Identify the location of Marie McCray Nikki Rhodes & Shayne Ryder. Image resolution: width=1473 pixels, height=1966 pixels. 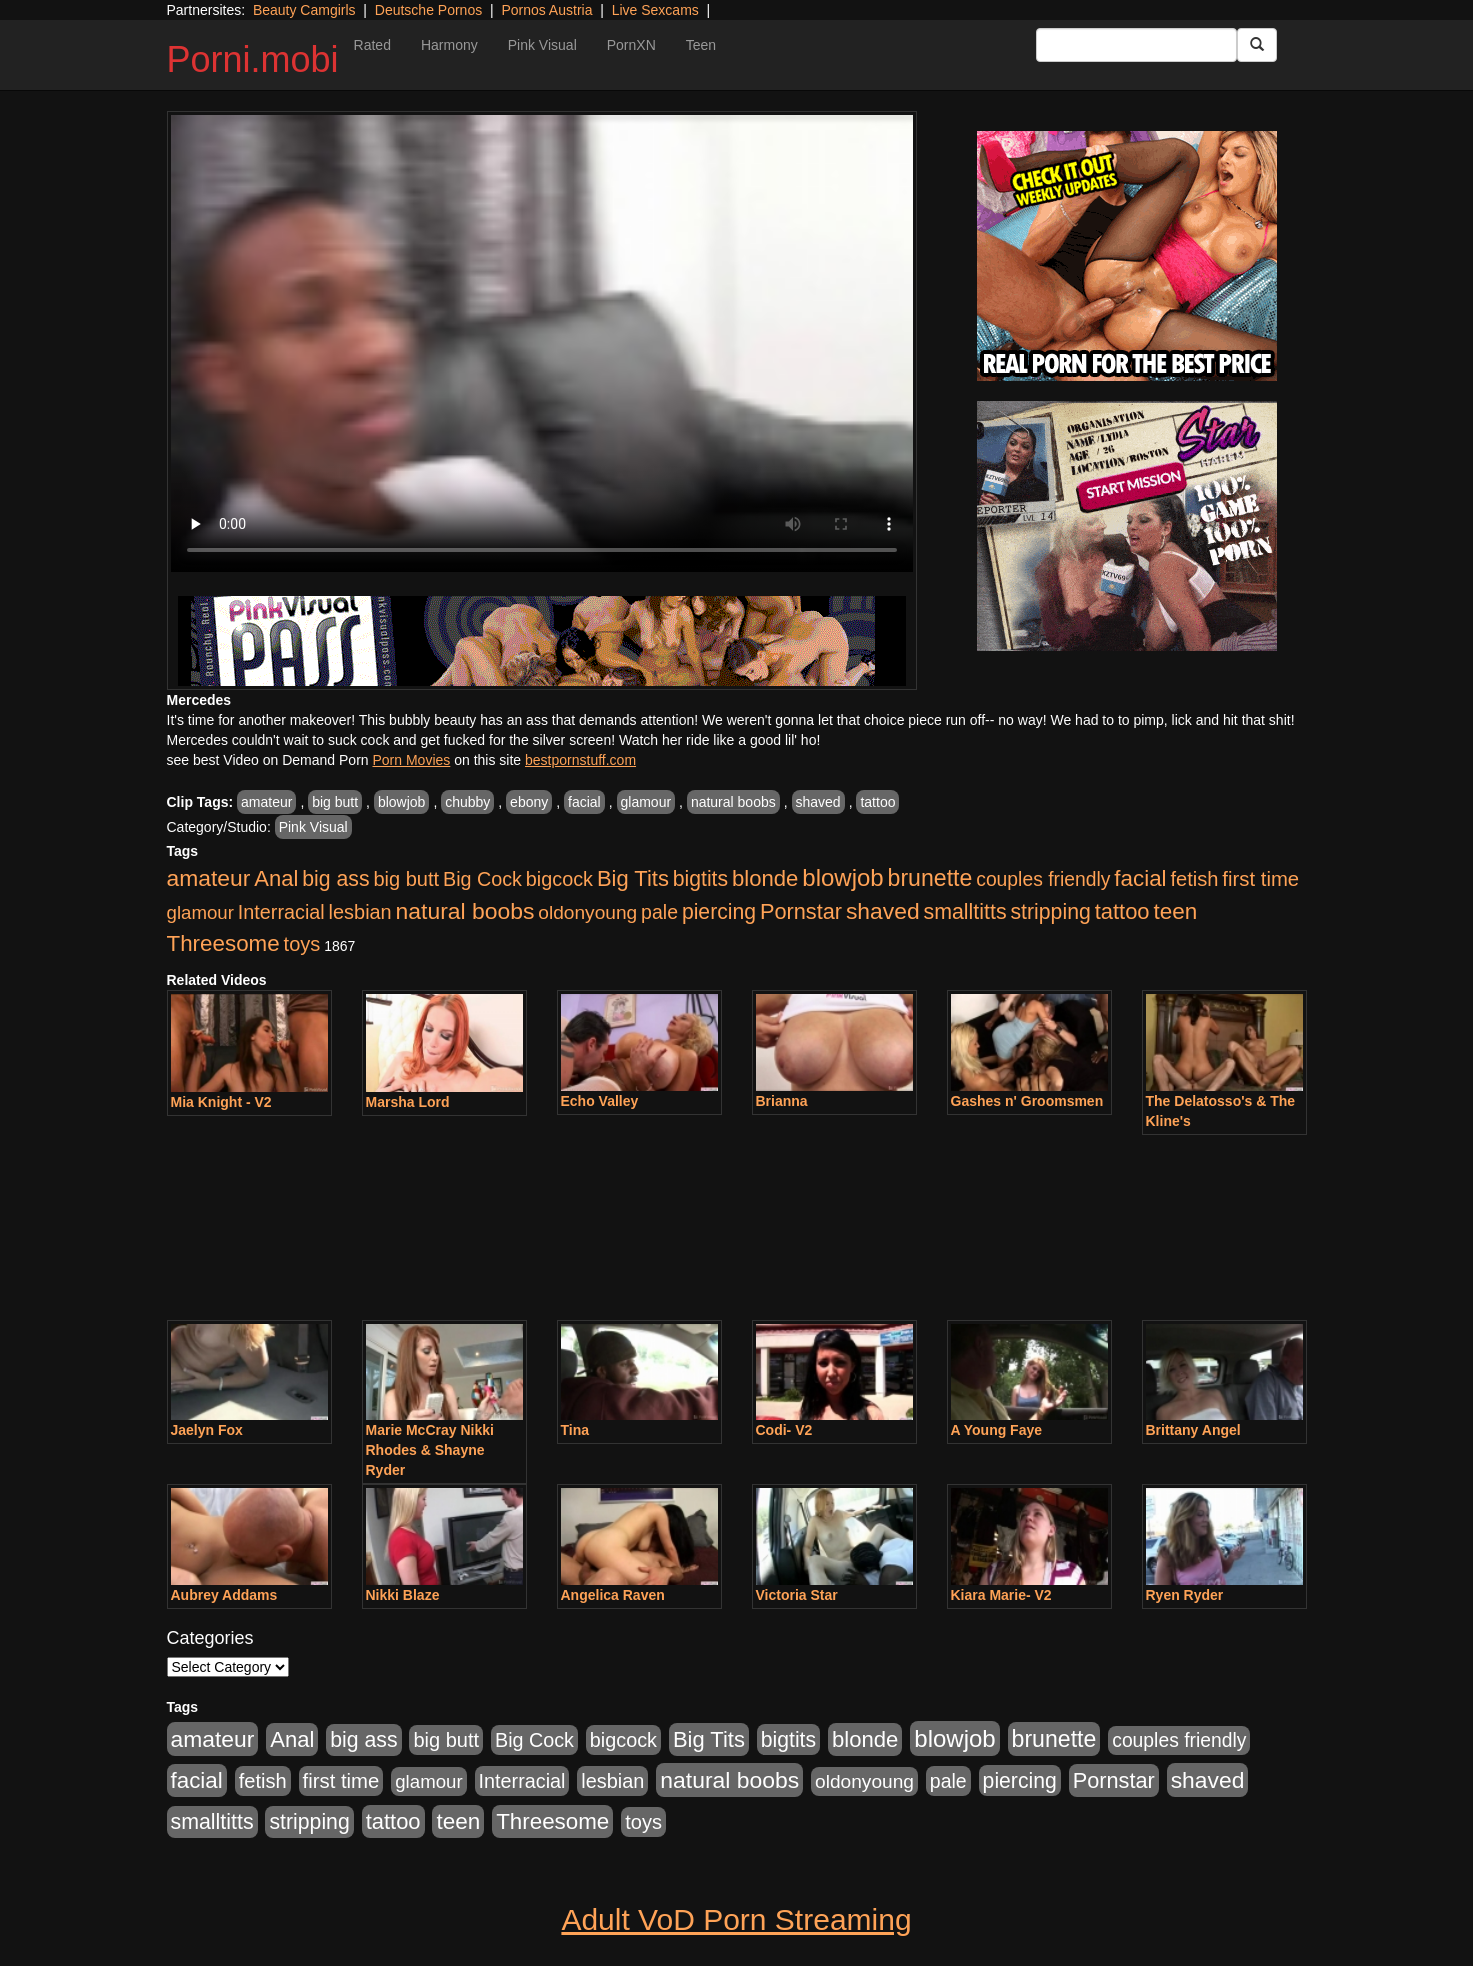
(430, 1450).